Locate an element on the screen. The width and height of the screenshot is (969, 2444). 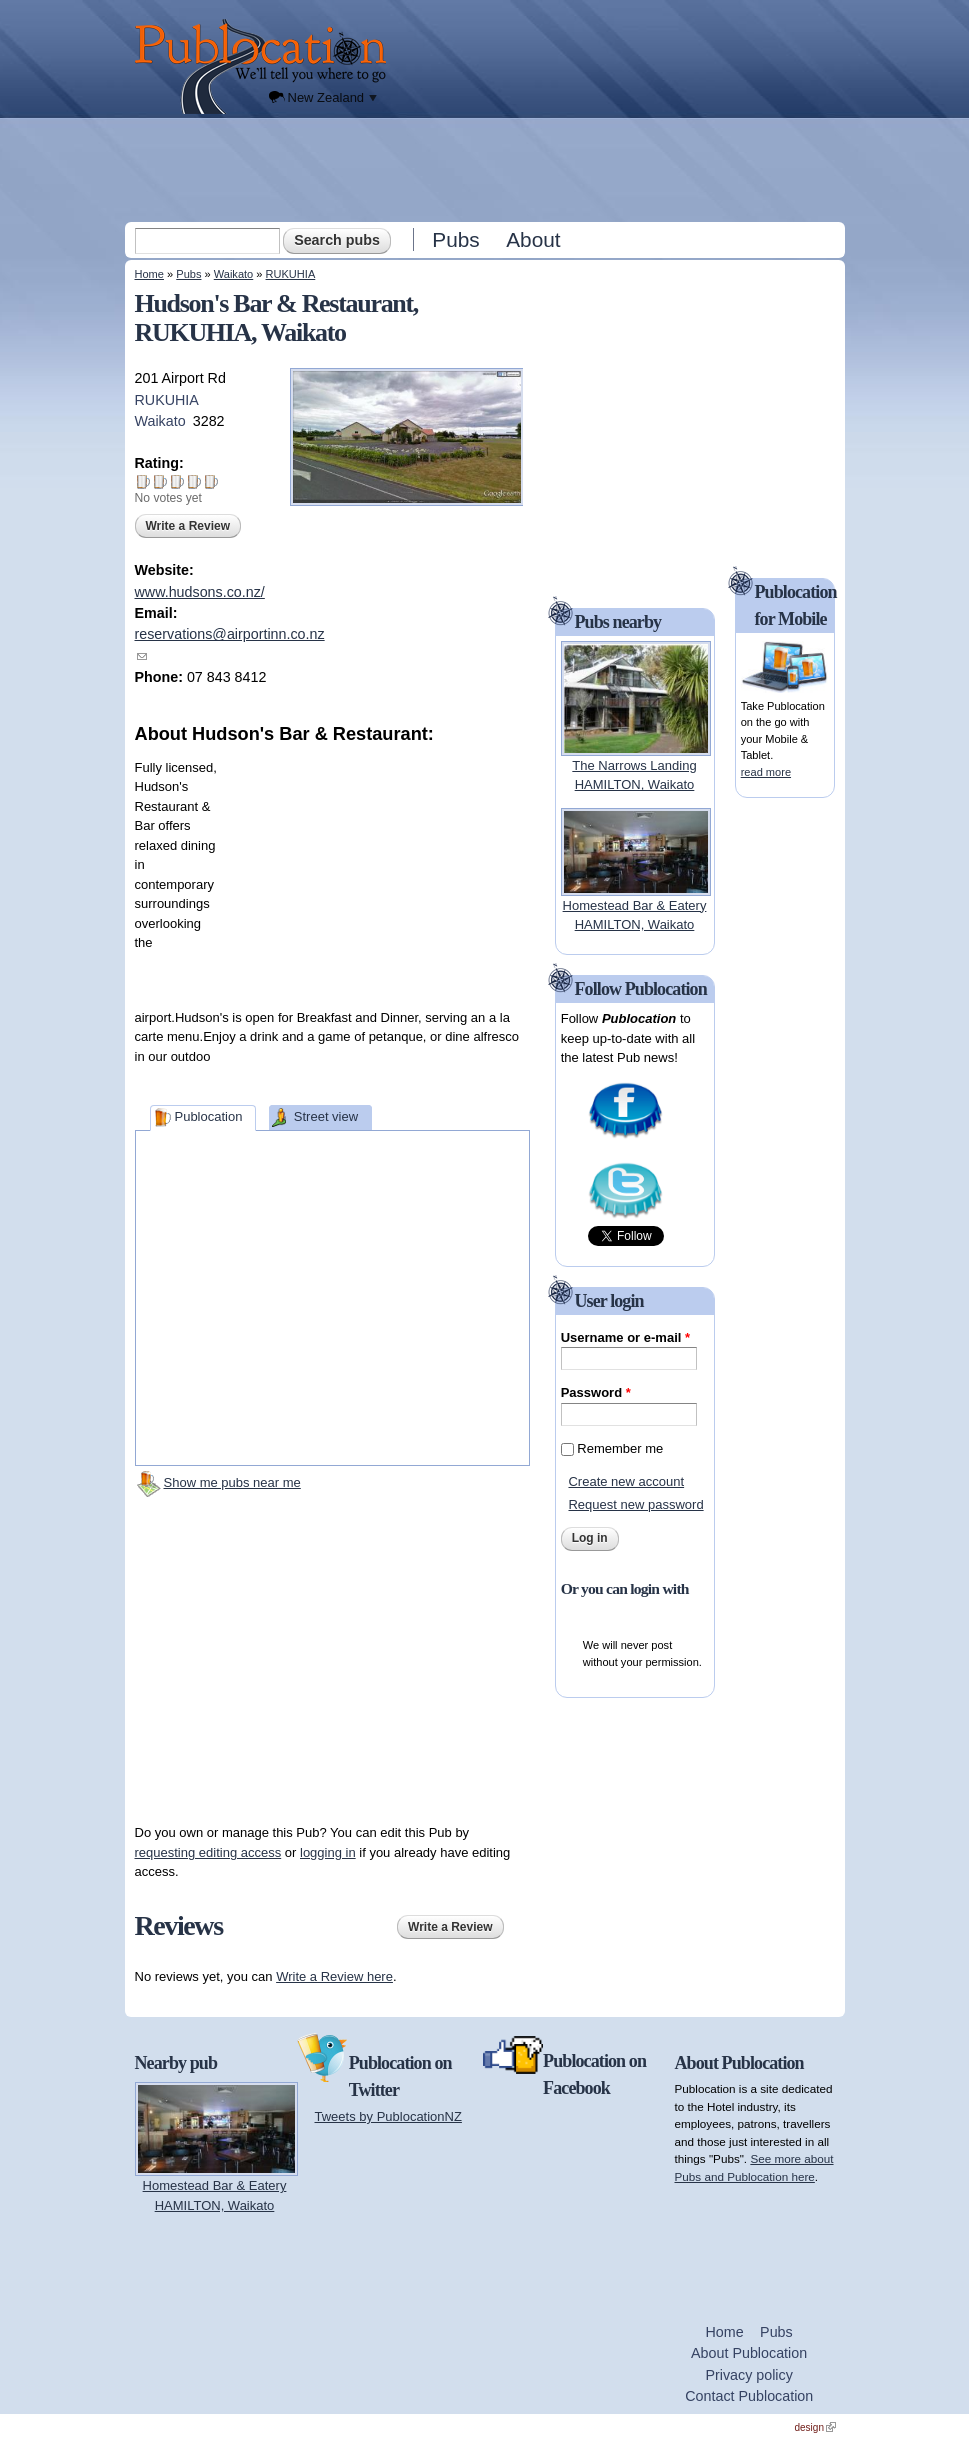
Username or e-mail is located at coordinates (625, 1337).